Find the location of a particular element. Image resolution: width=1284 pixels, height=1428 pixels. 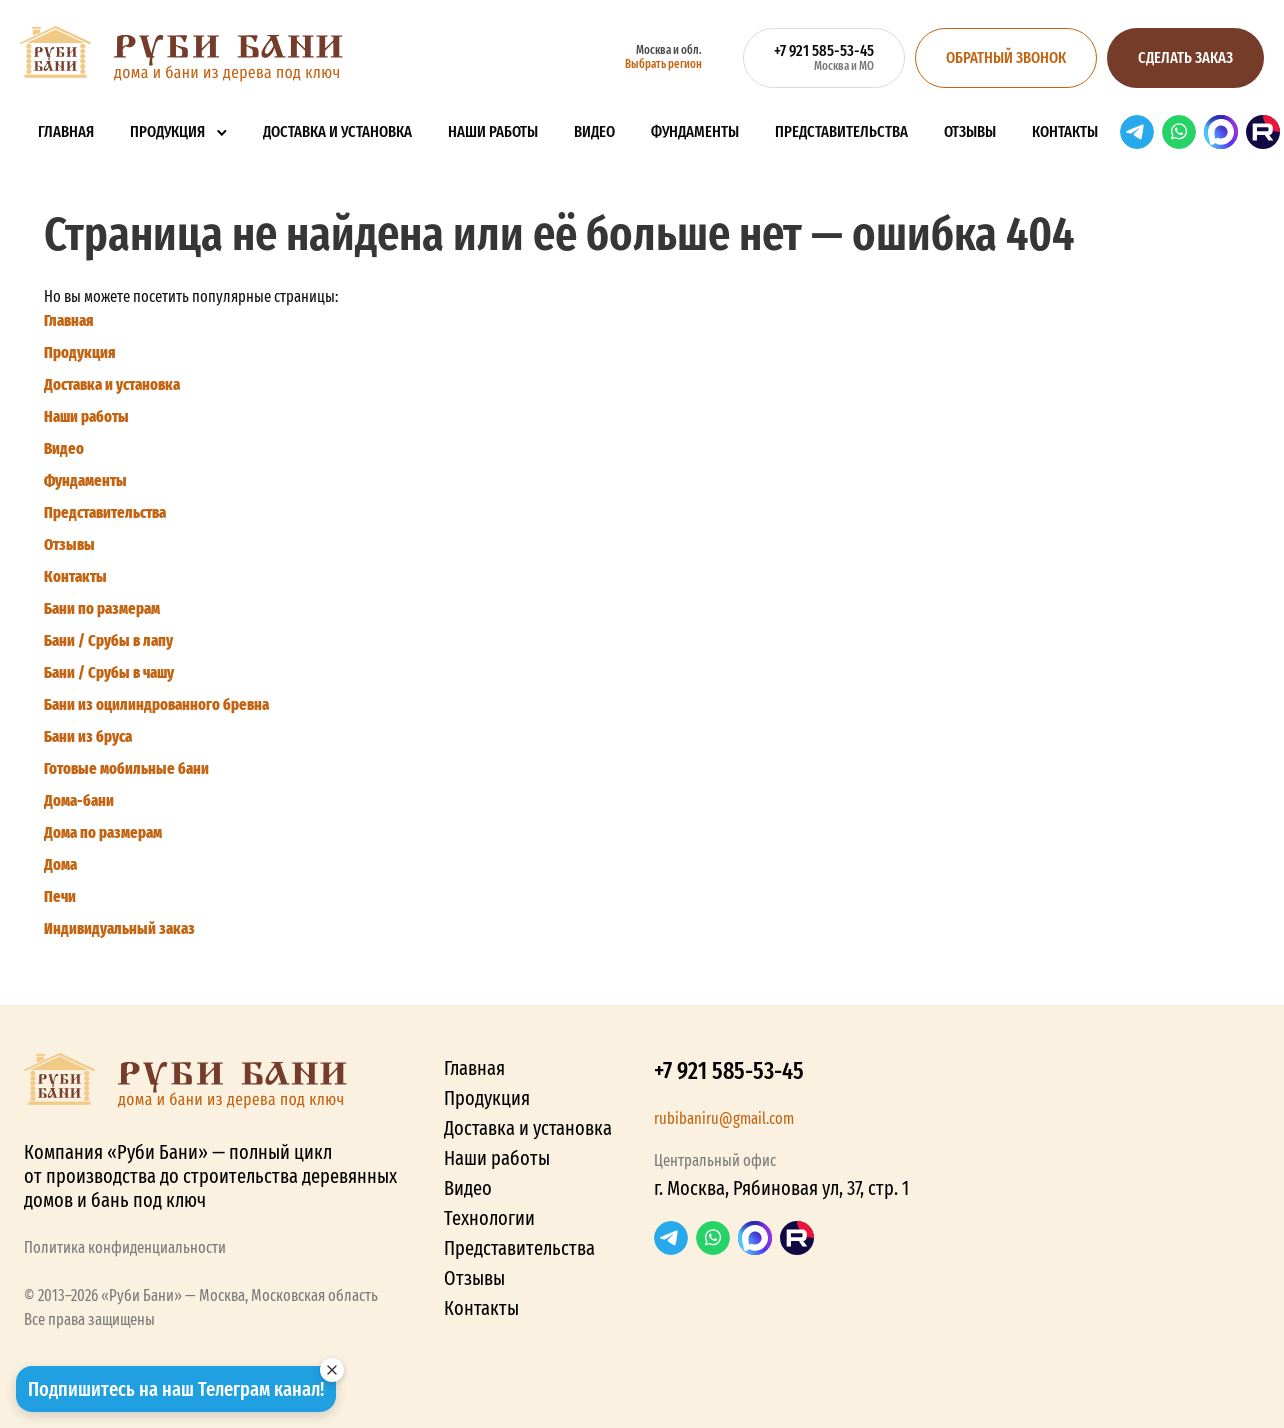

Бани по размерам is located at coordinates (102, 608).